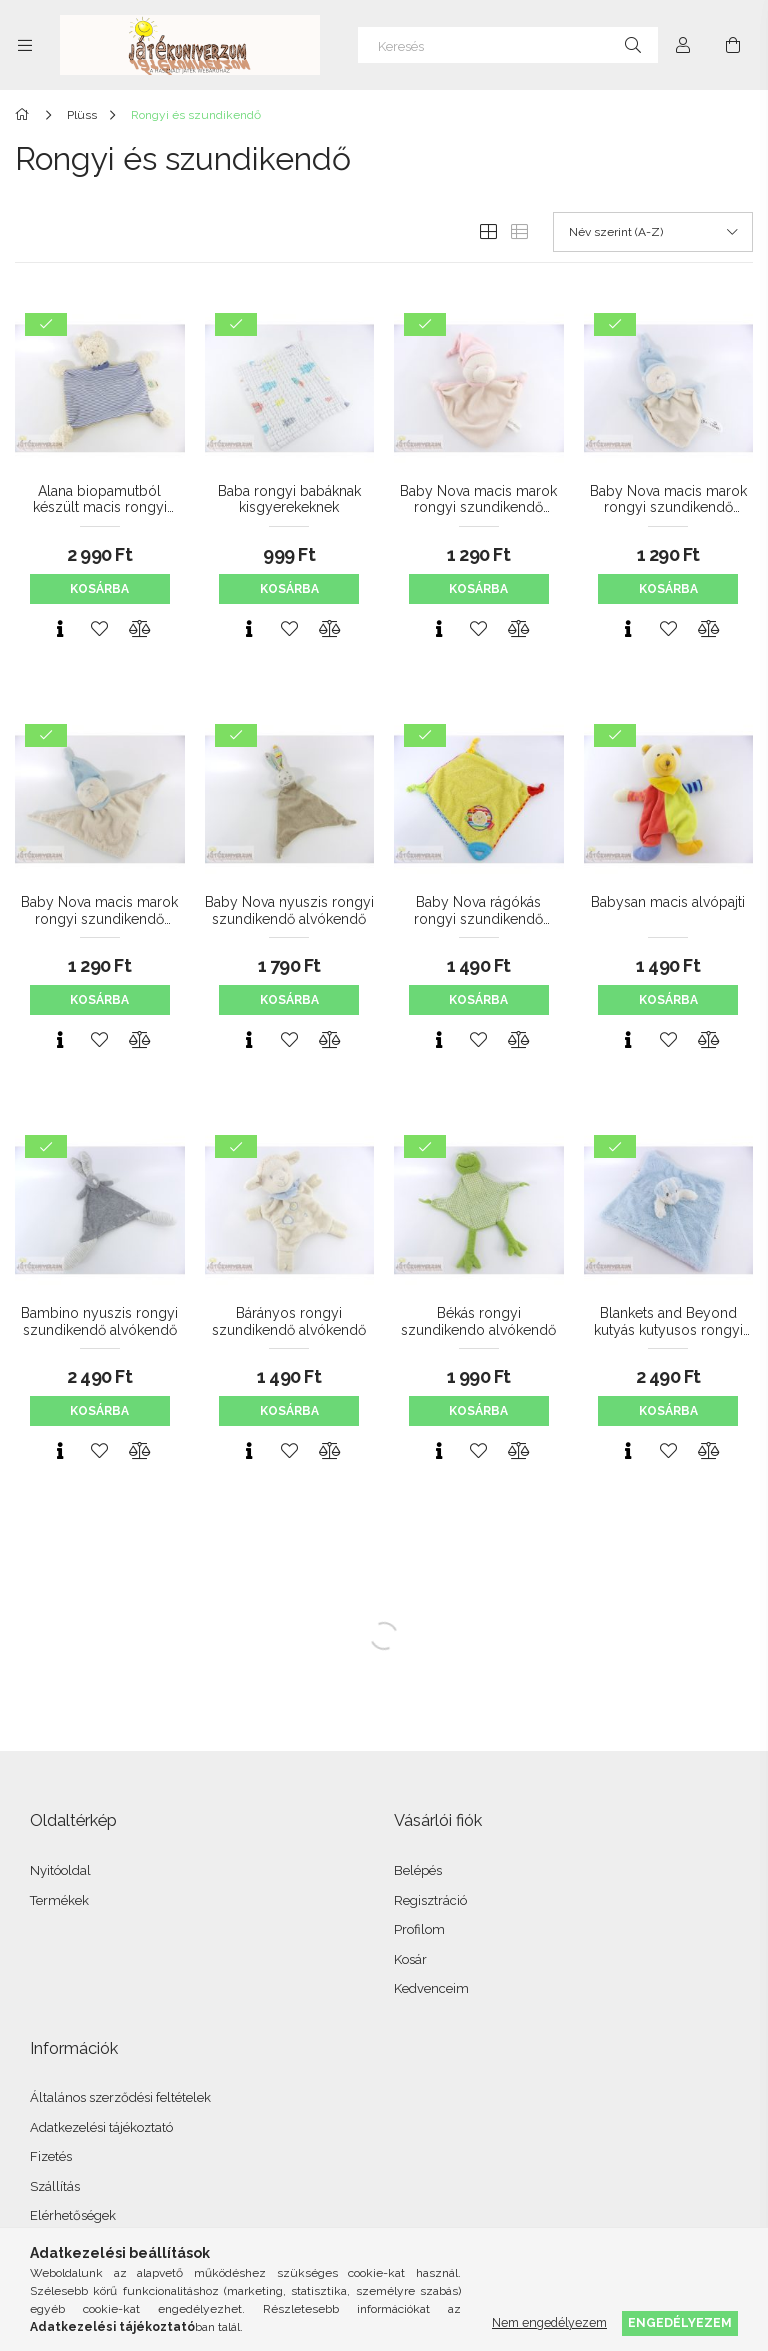 The height and width of the screenshot is (2351, 768). Describe the element at coordinates (60, 629) in the screenshot. I see `[Gyorsnézet]` at that location.